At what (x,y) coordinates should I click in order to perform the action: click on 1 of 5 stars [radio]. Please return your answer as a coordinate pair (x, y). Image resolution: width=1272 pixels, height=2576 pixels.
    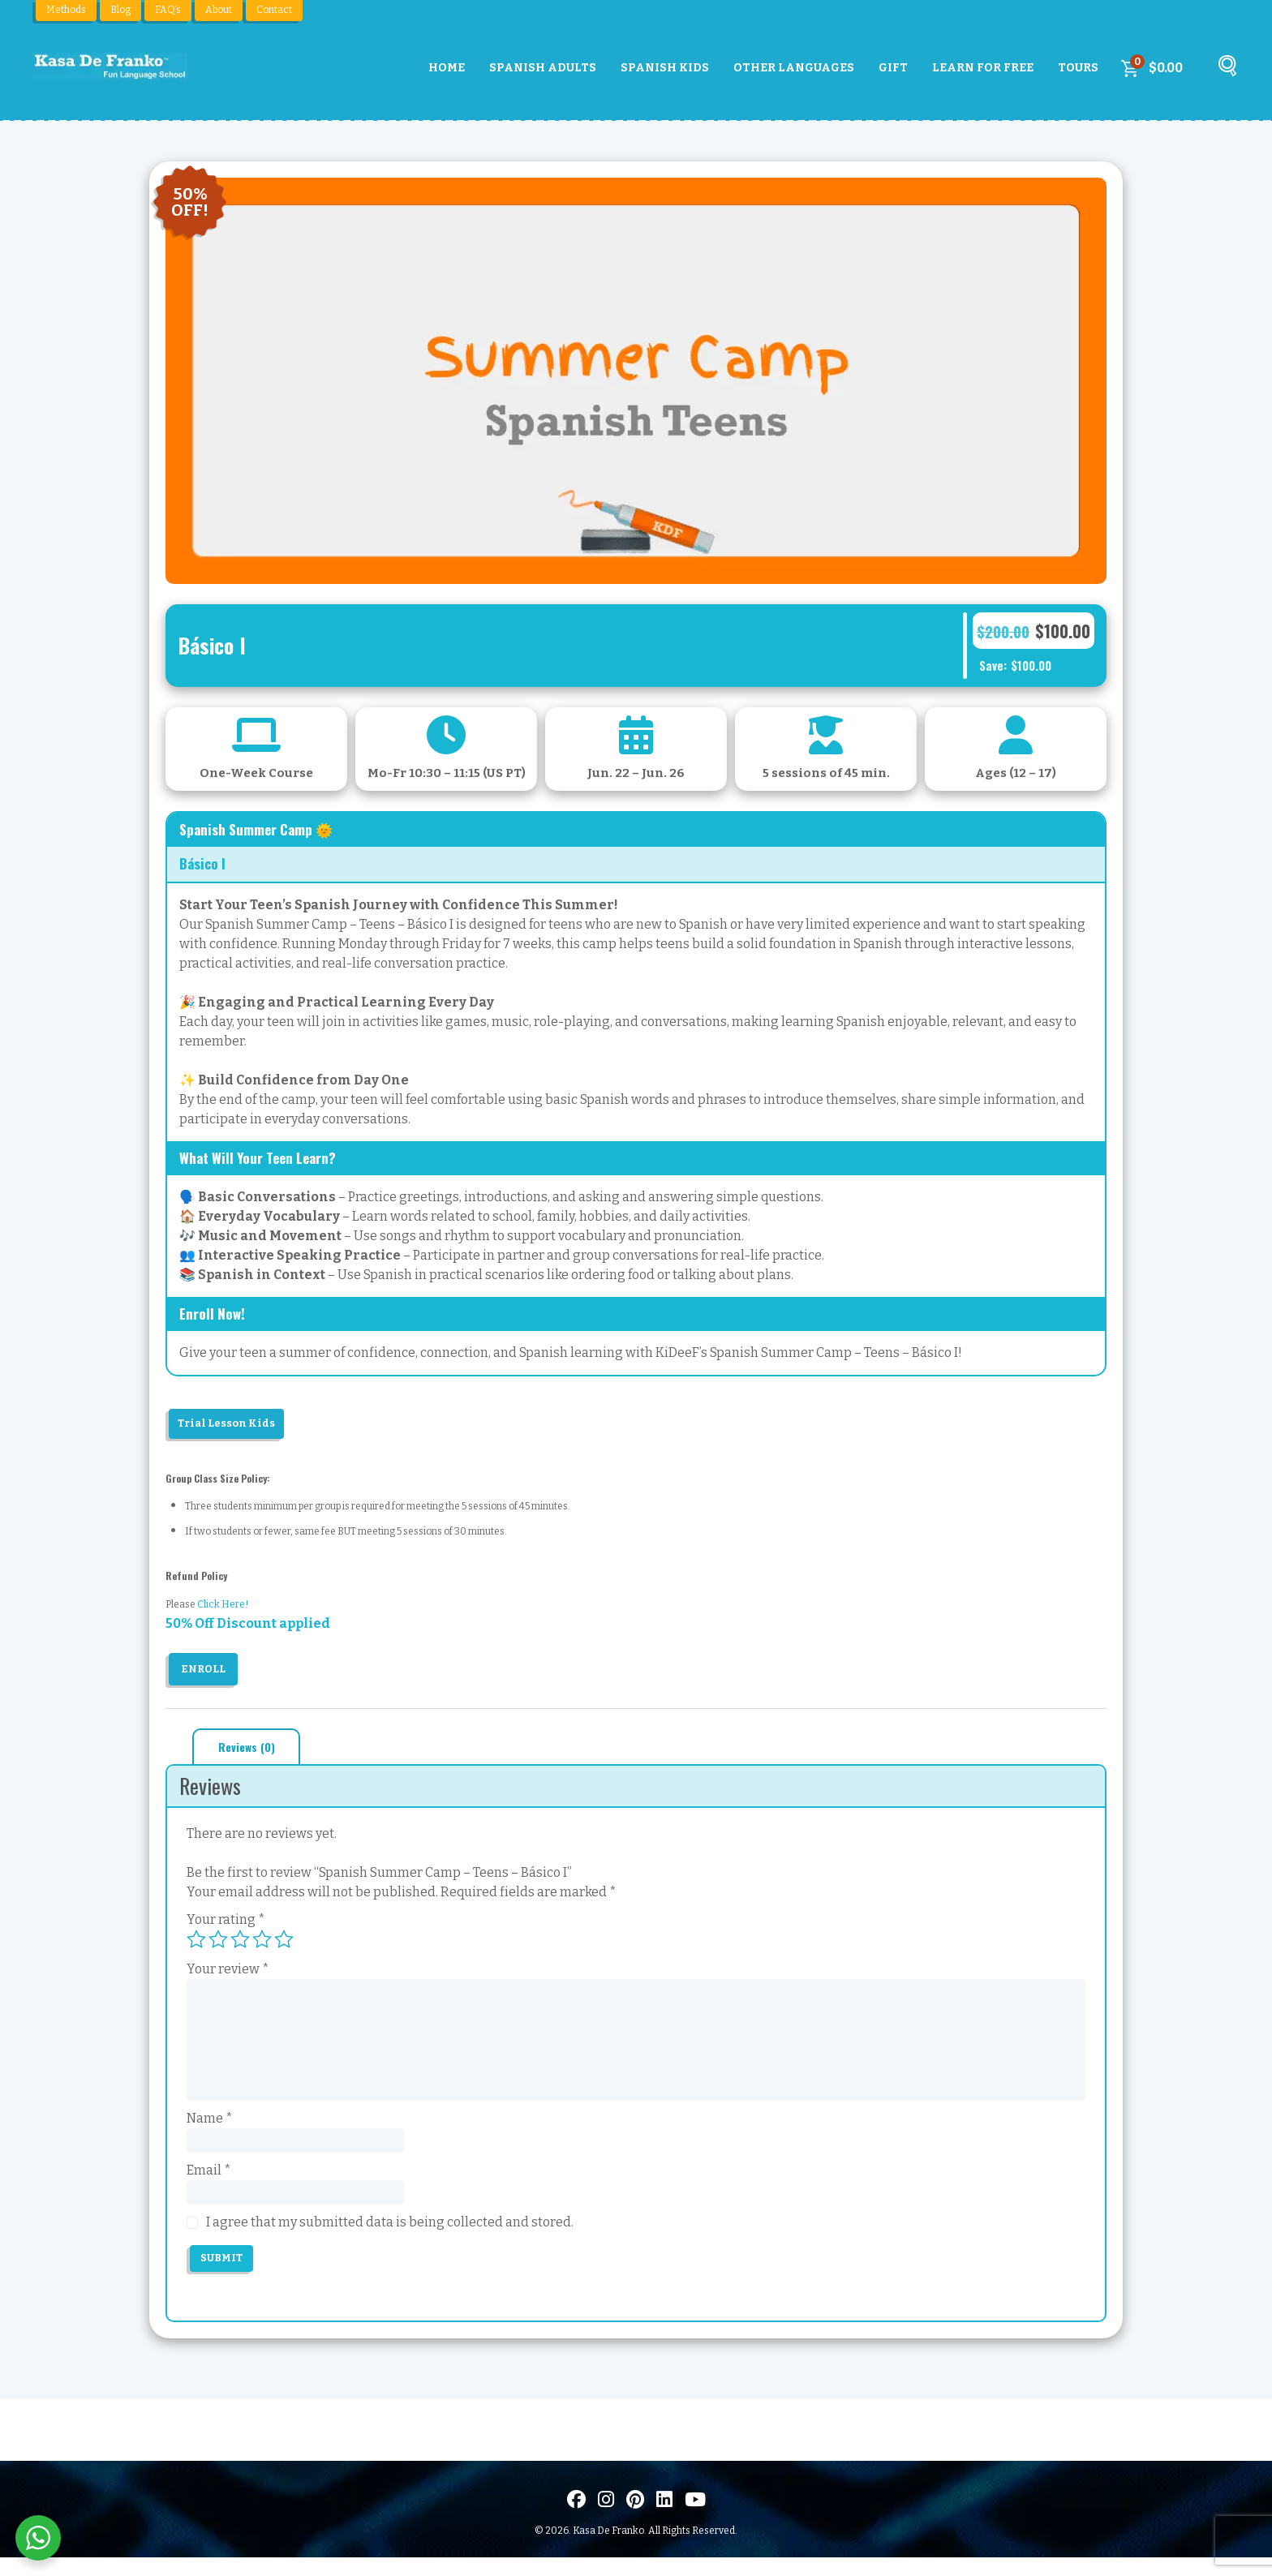
    Looking at the image, I should click on (196, 1946).